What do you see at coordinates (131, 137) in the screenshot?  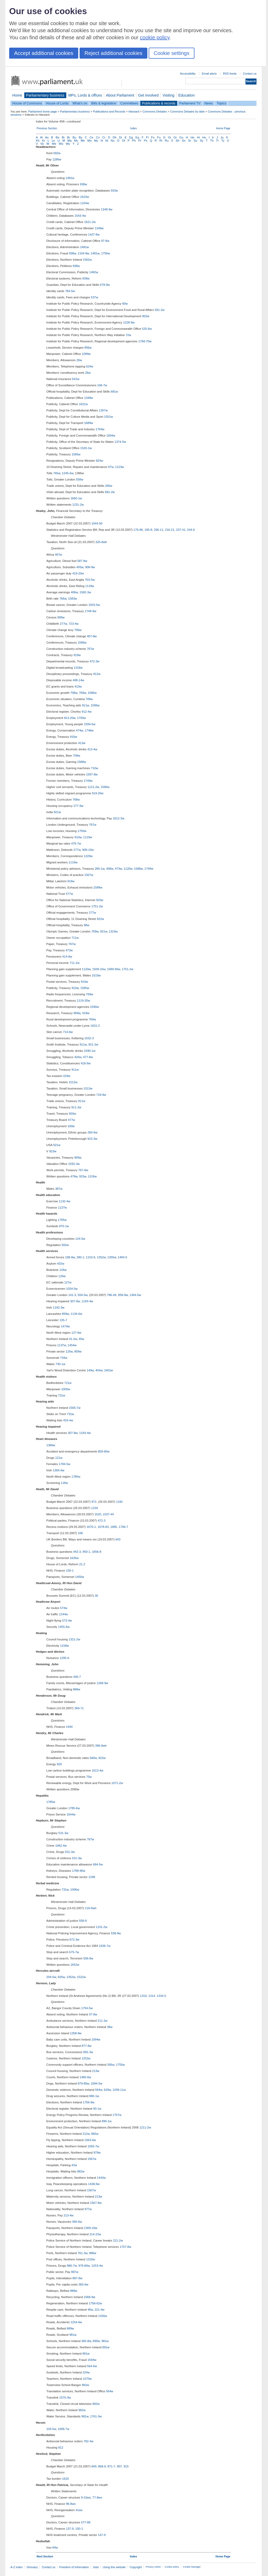 I see `Eg` at bounding box center [131, 137].